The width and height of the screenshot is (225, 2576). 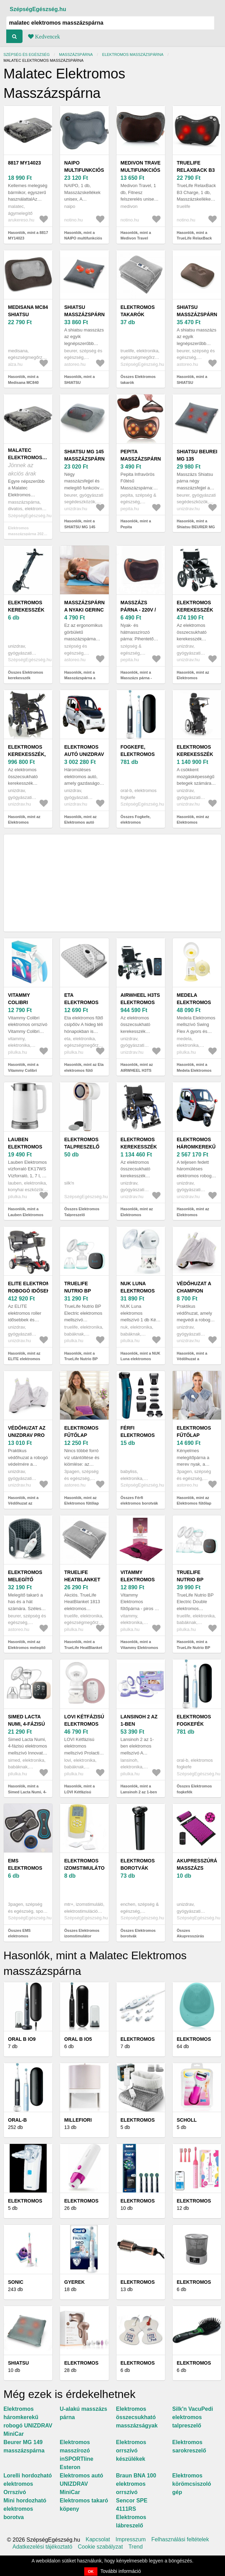 What do you see at coordinates (26, 54) in the screenshot?
I see `Szépség és egészség` at bounding box center [26, 54].